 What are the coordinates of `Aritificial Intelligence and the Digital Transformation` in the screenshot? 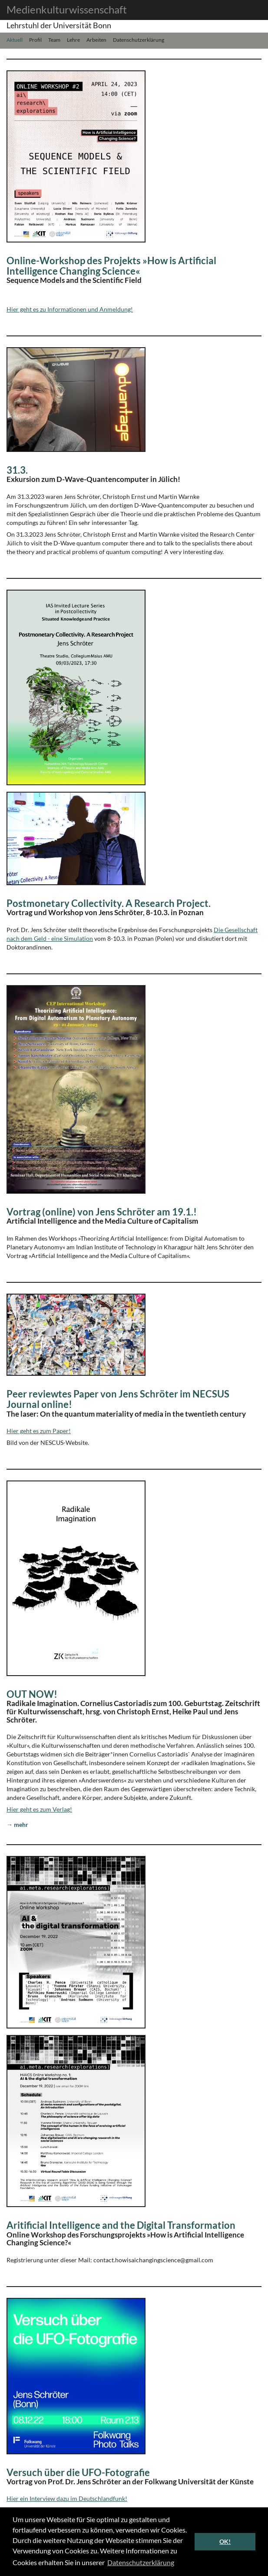 It's located at (121, 2225).